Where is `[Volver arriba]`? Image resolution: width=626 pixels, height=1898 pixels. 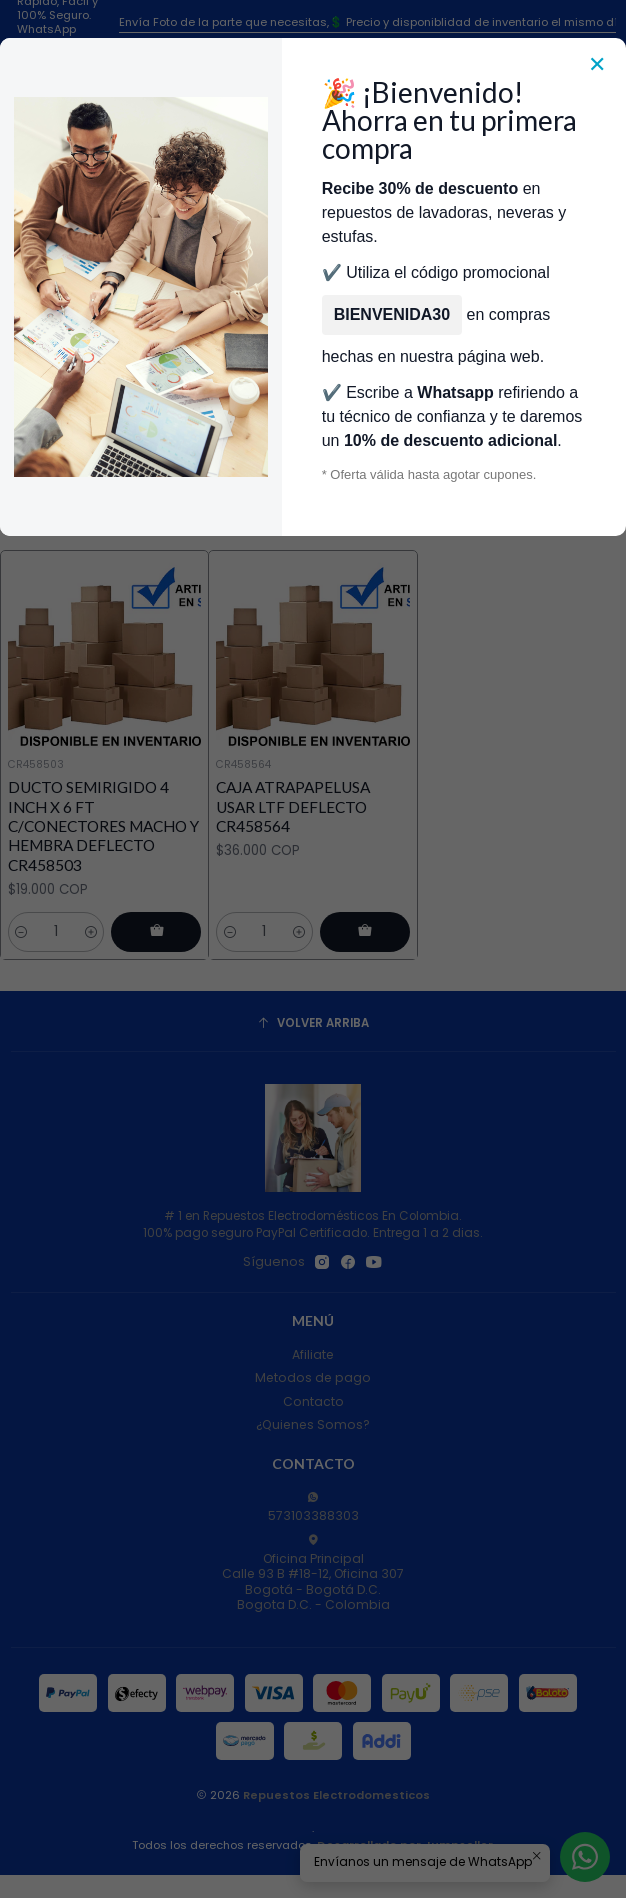
[Volver arriba] is located at coordinates (313, 1024).